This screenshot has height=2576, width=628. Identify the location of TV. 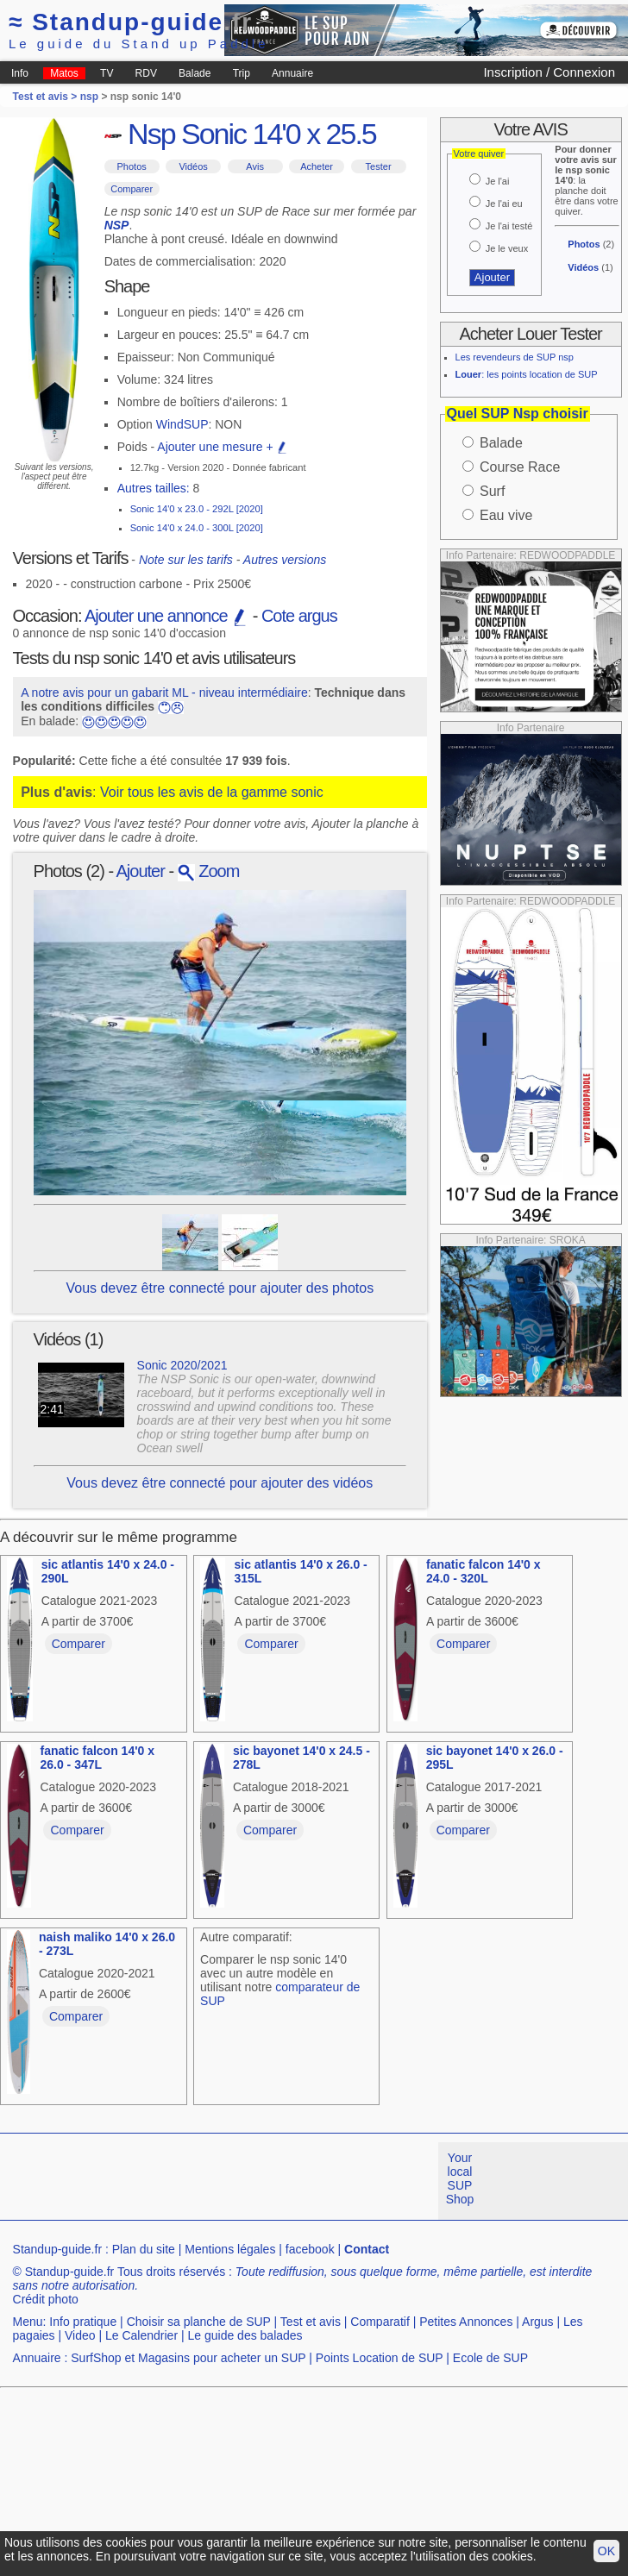
(106, 73).